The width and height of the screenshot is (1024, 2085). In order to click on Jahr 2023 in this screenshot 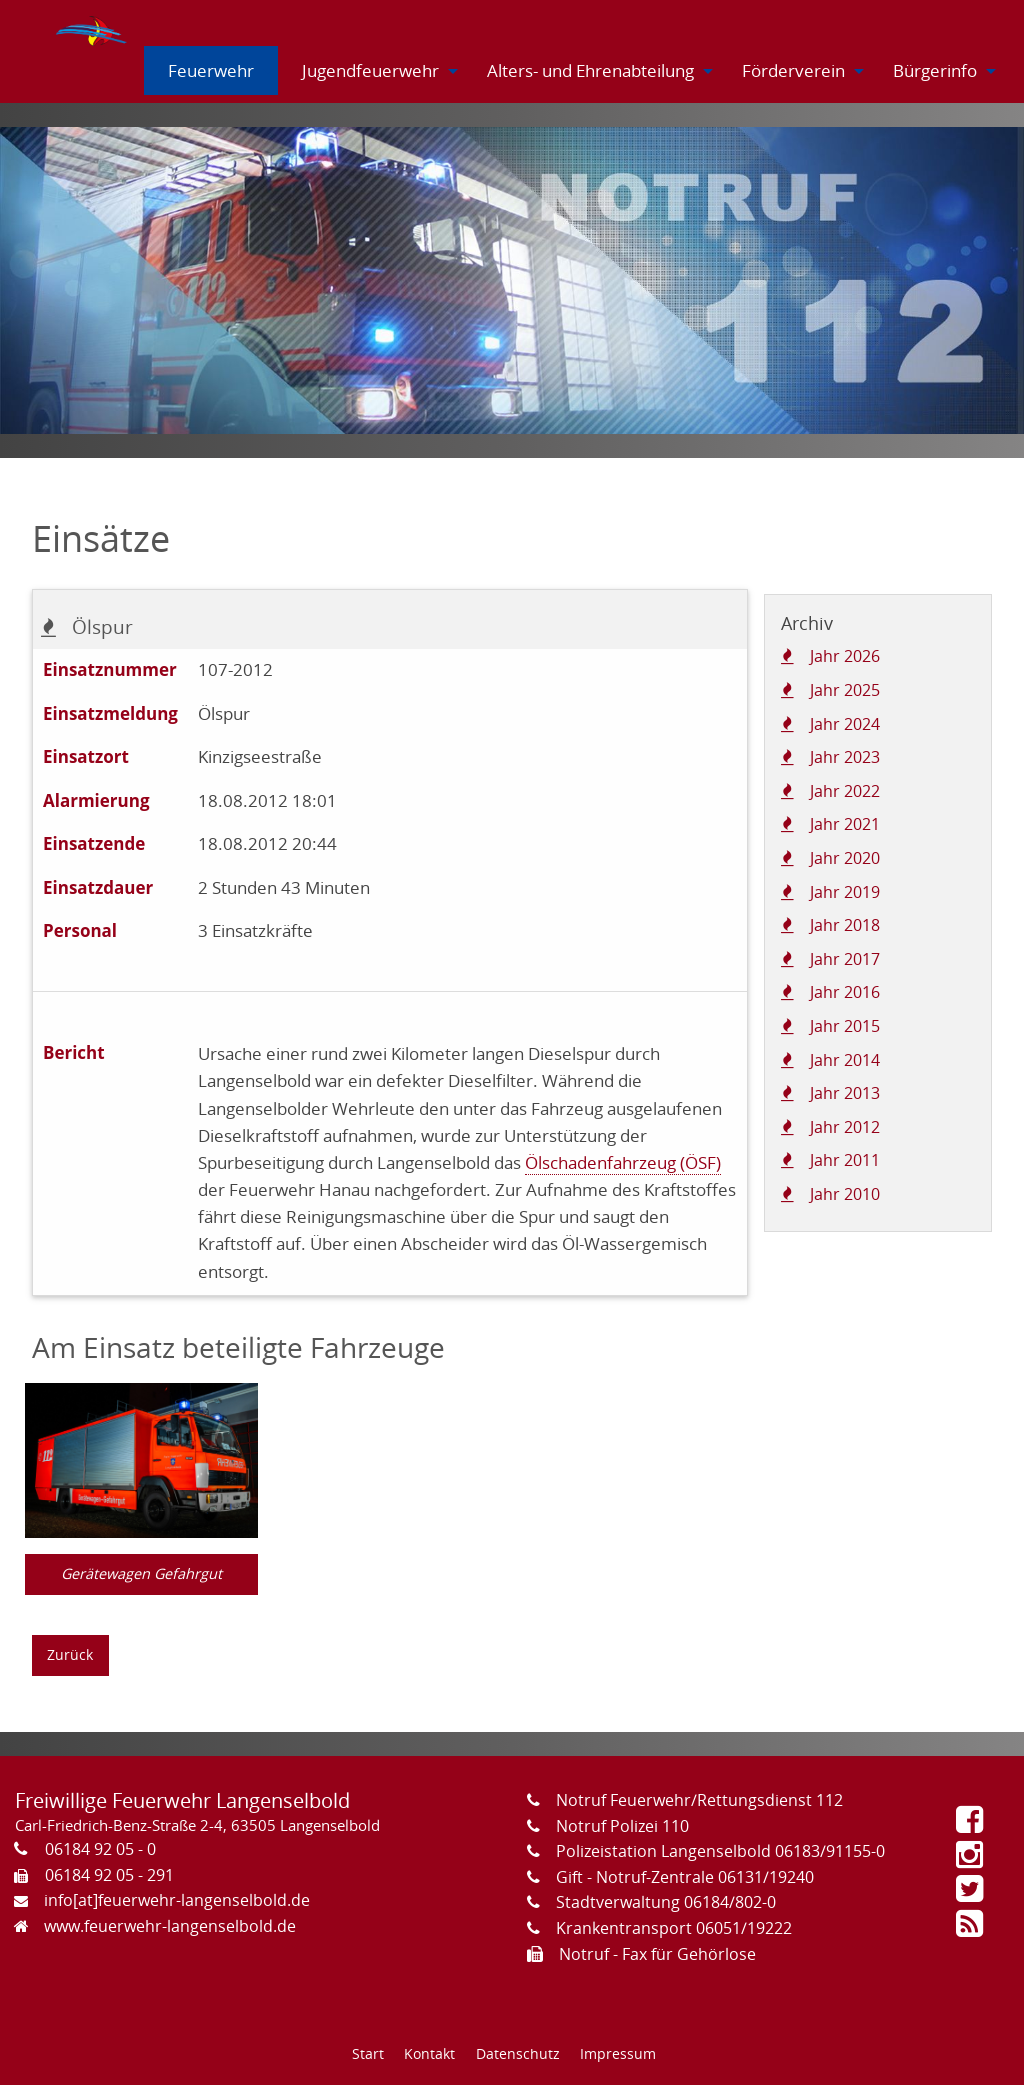, I will do `click(845, 757)`.